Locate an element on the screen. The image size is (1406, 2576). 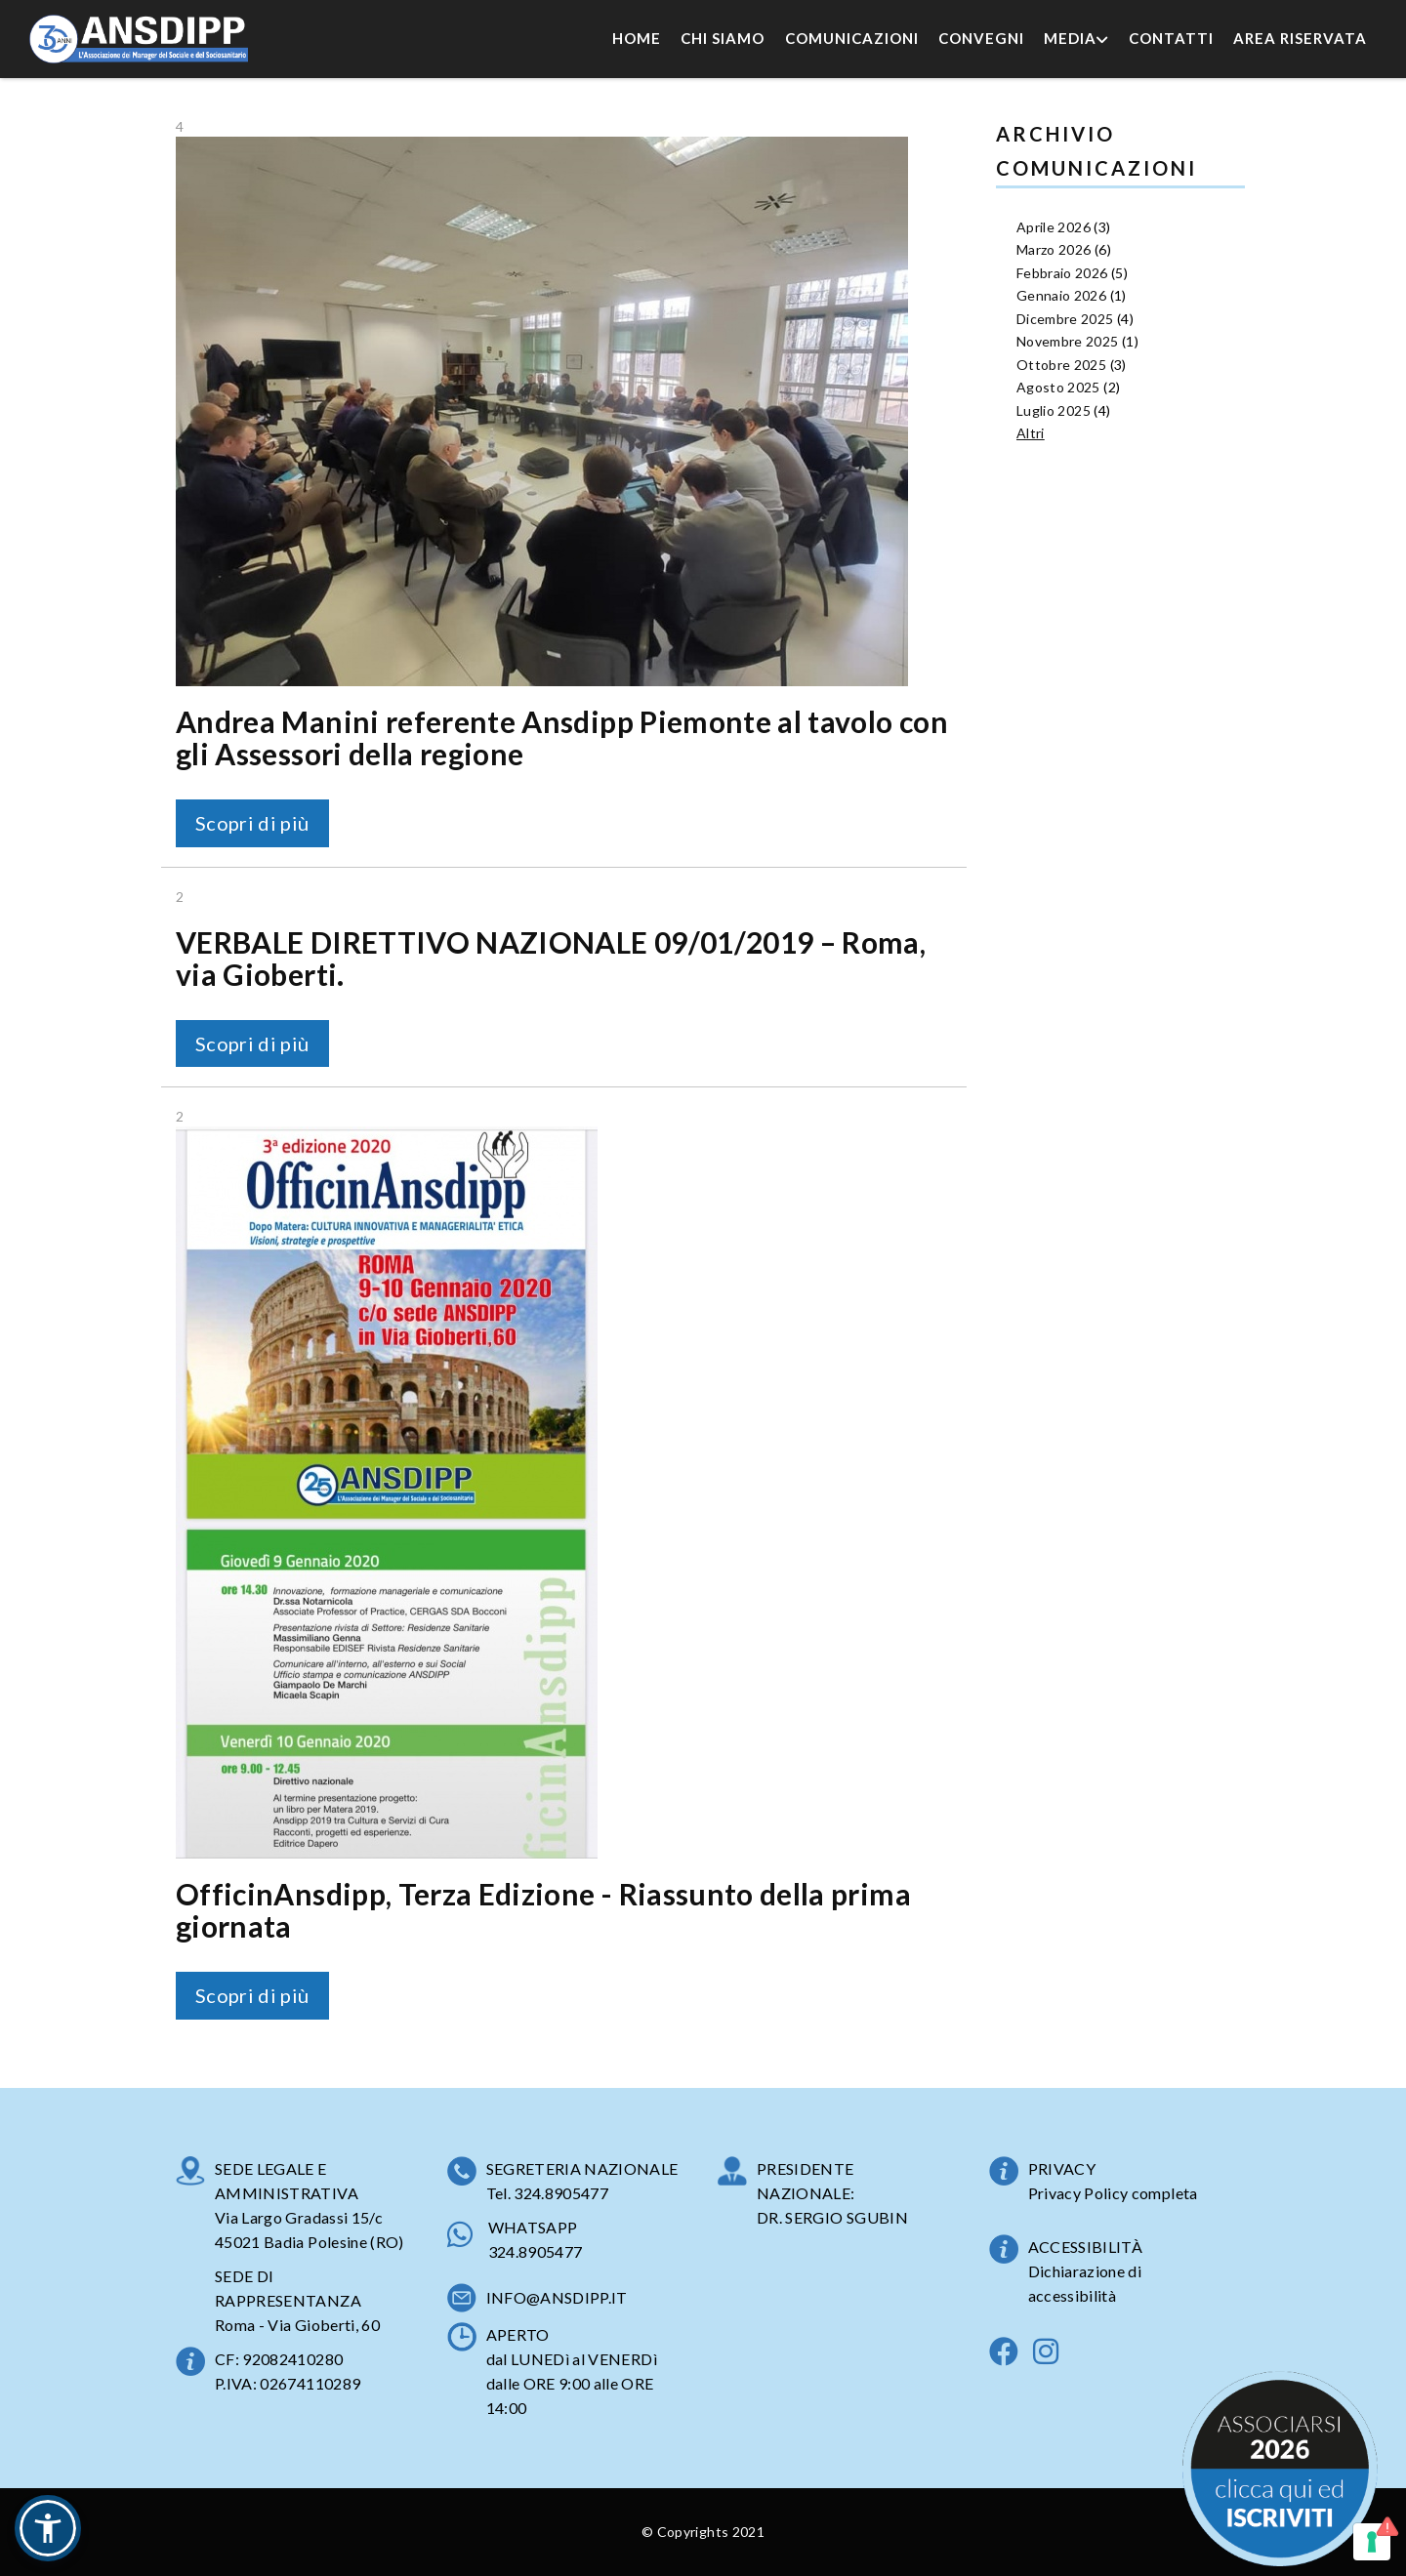
Privacy Policy completa is located at coordinates (1113, 2193).